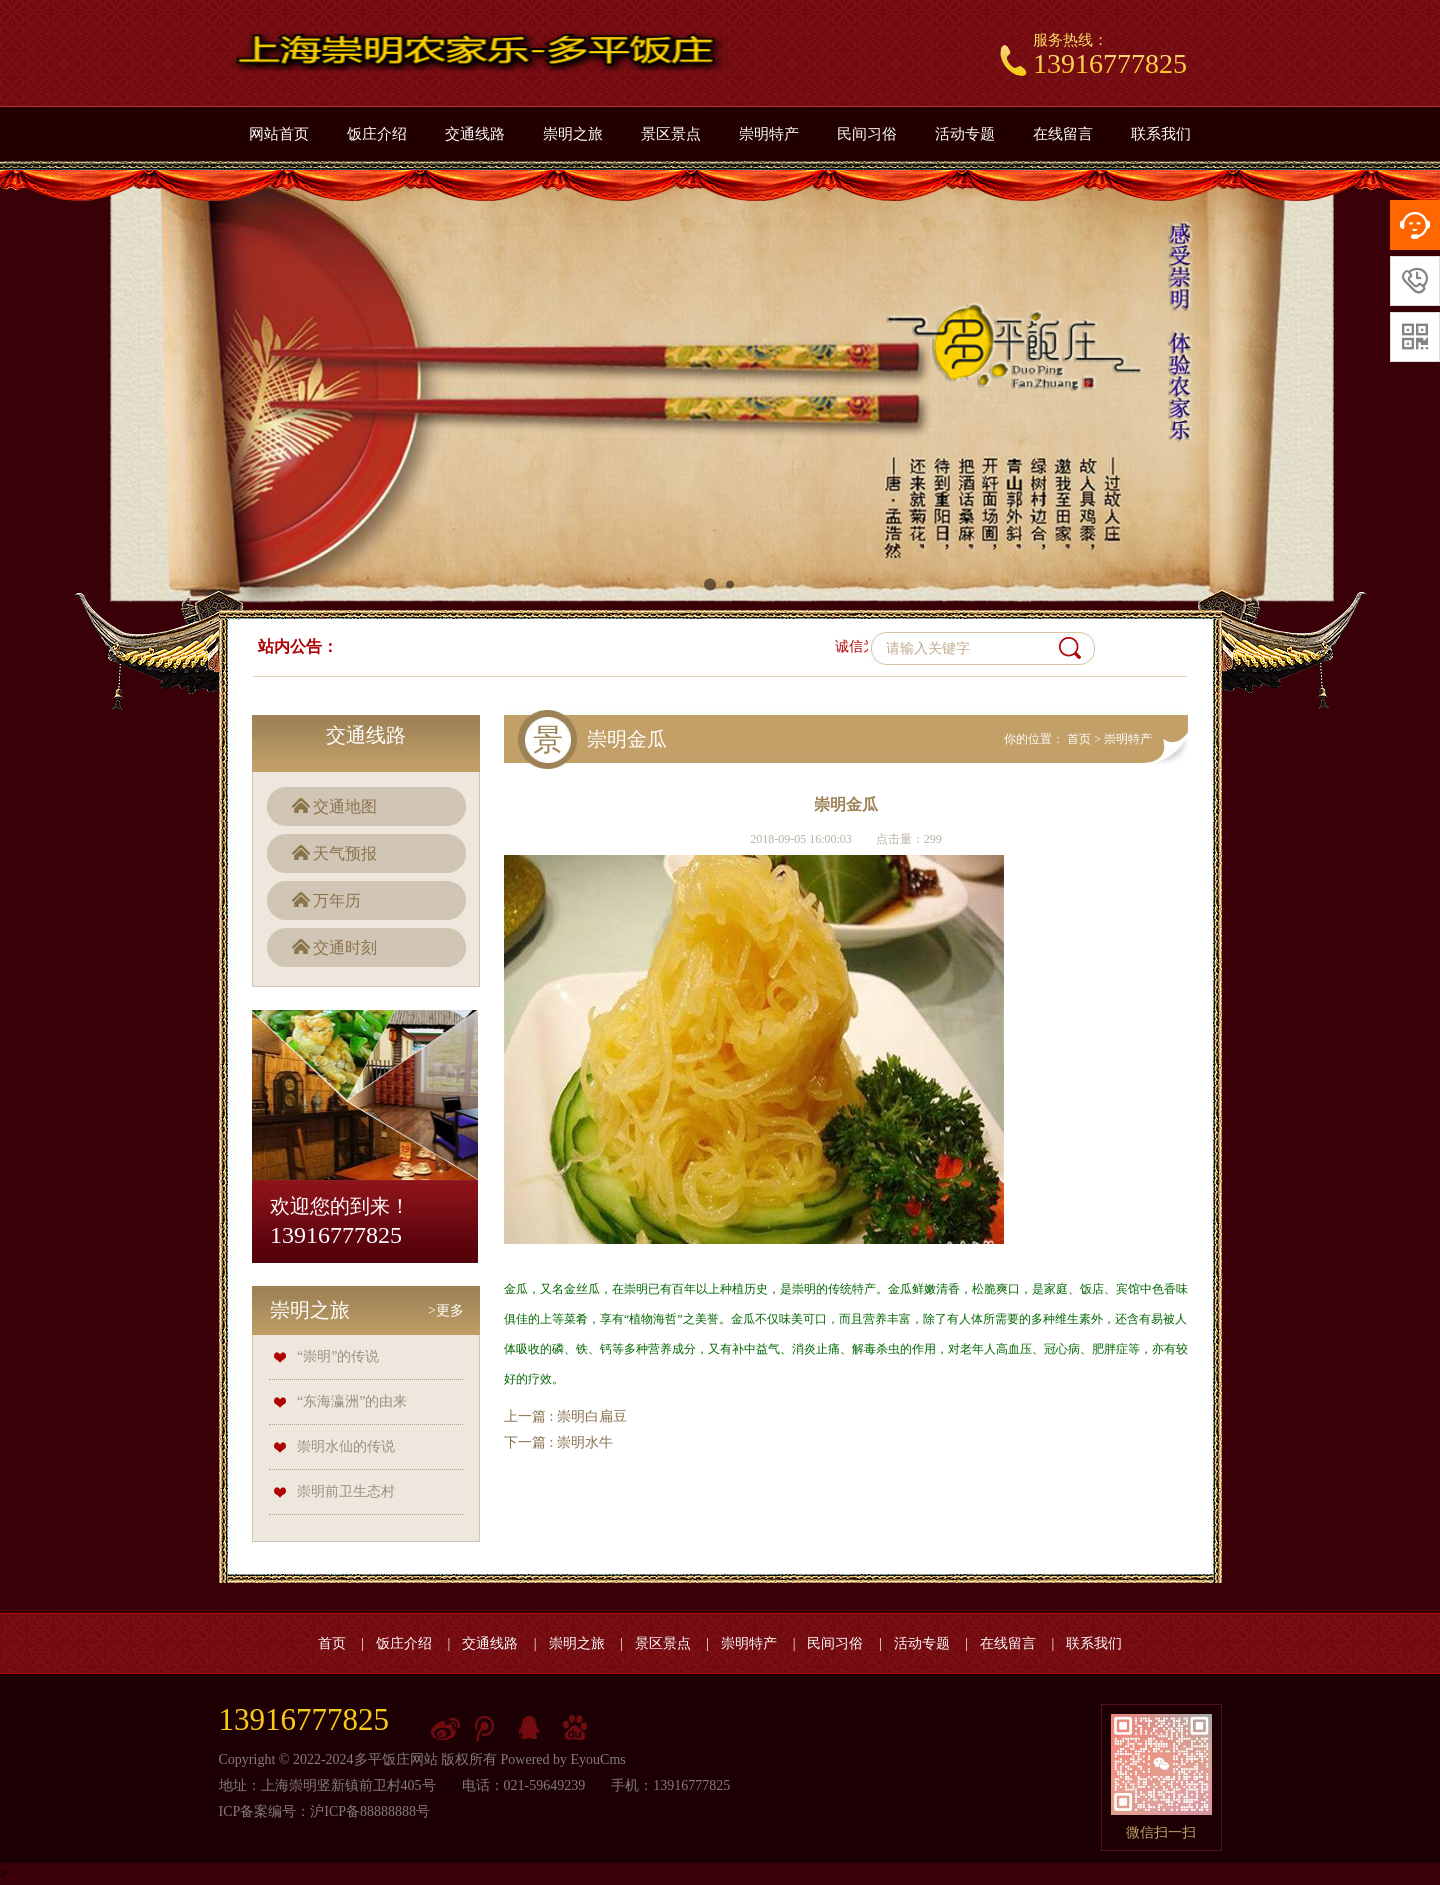 The height and width of the screenshot is (1885, 1440). Describe the element at coordinates (671, 134) in the screenshot. I see `景区景点` at that location.